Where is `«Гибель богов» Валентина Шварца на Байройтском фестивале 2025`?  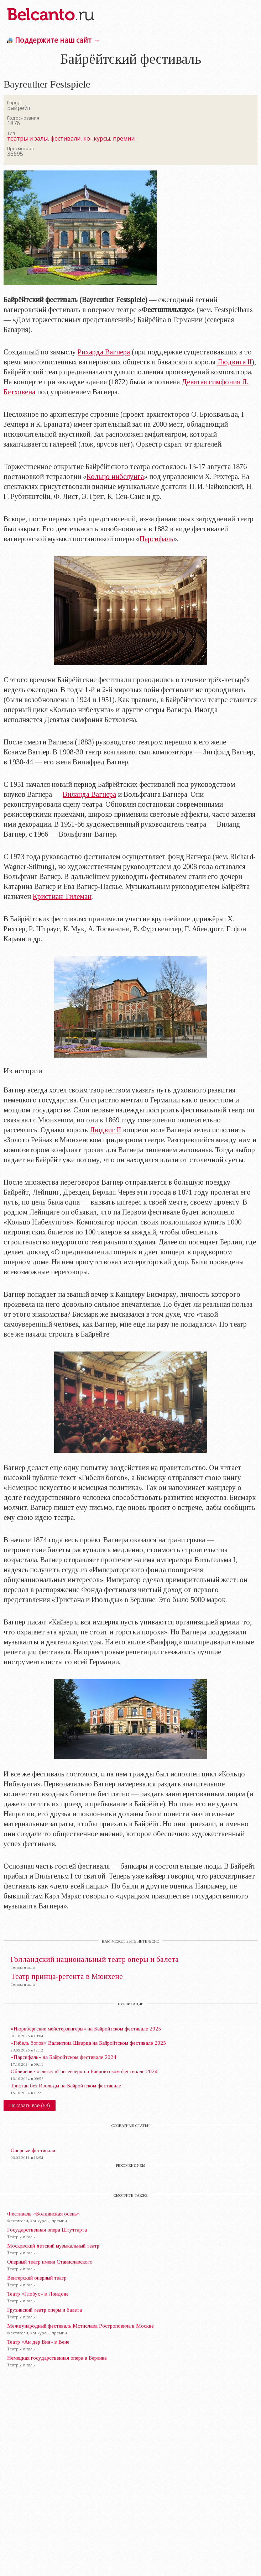 «Гибель богов» Валентина Шварца на Байройтском фестивале 2025 is located at coordinates (88, 2043).